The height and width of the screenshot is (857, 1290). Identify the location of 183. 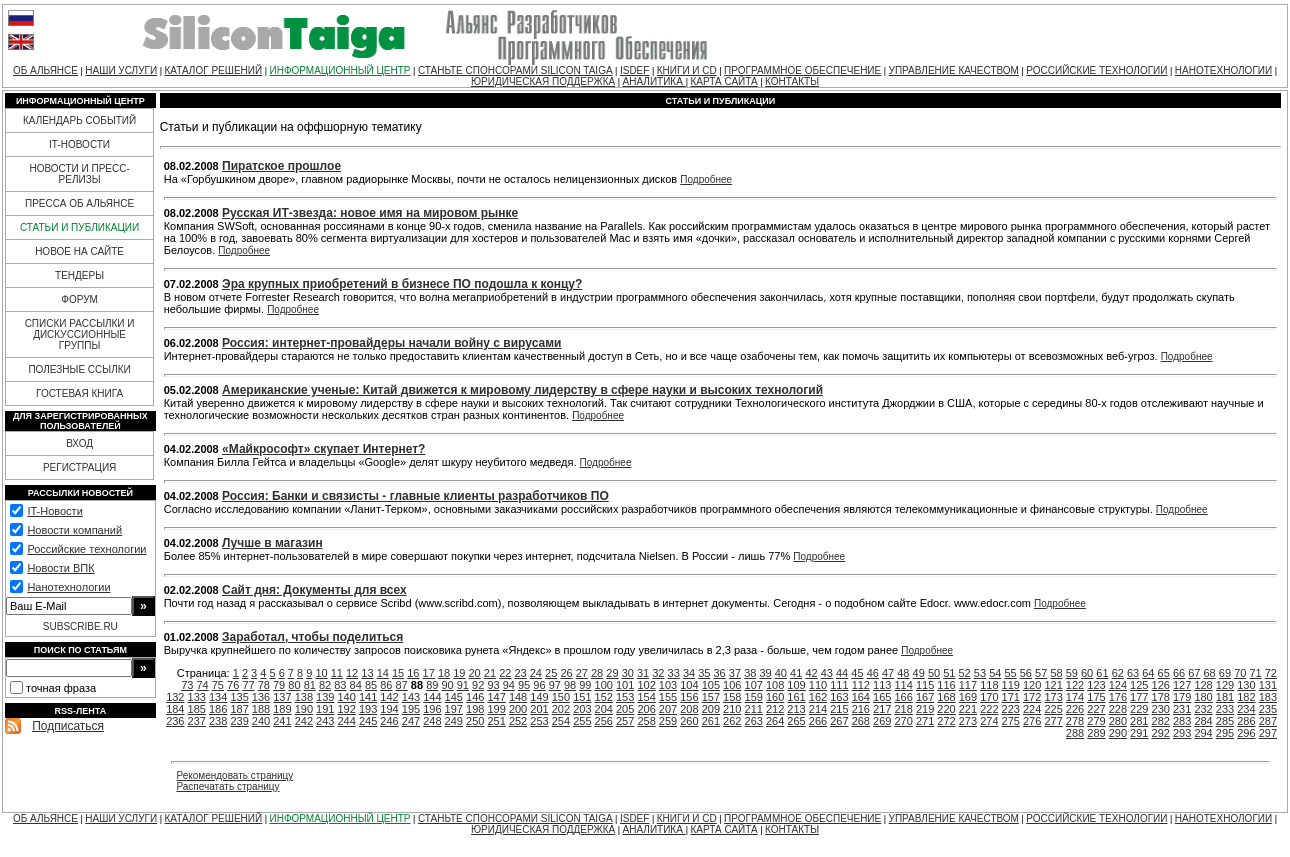
(1268, 697).